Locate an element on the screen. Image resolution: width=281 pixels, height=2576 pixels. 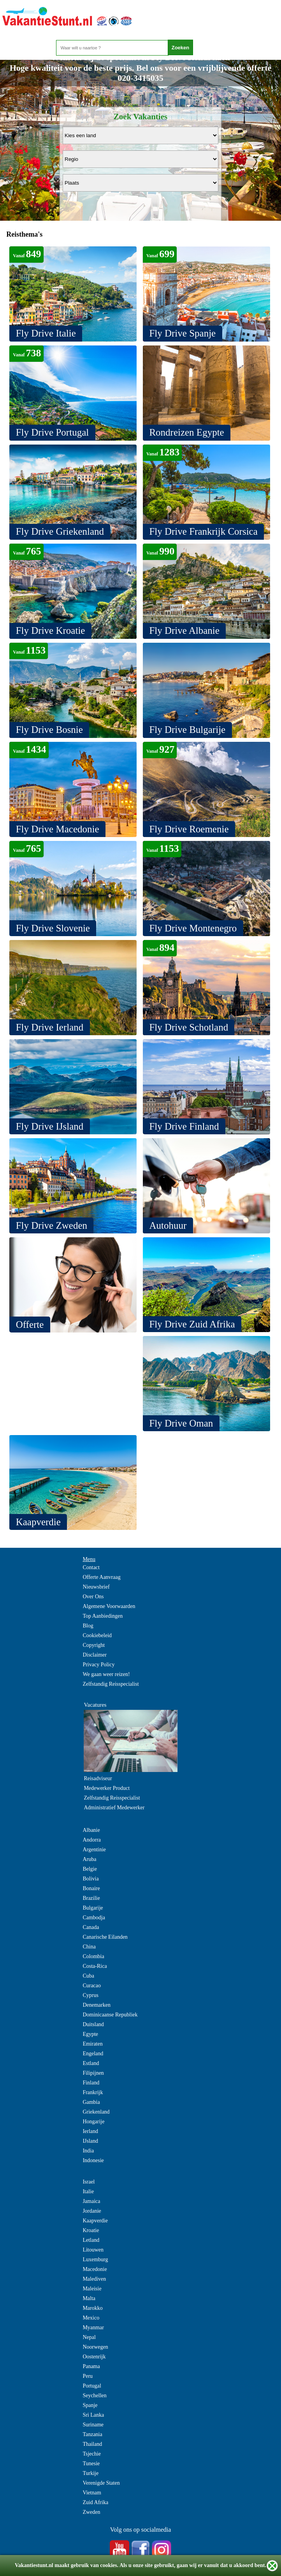
Oostenrijk is located at coordinates (94, 2357).